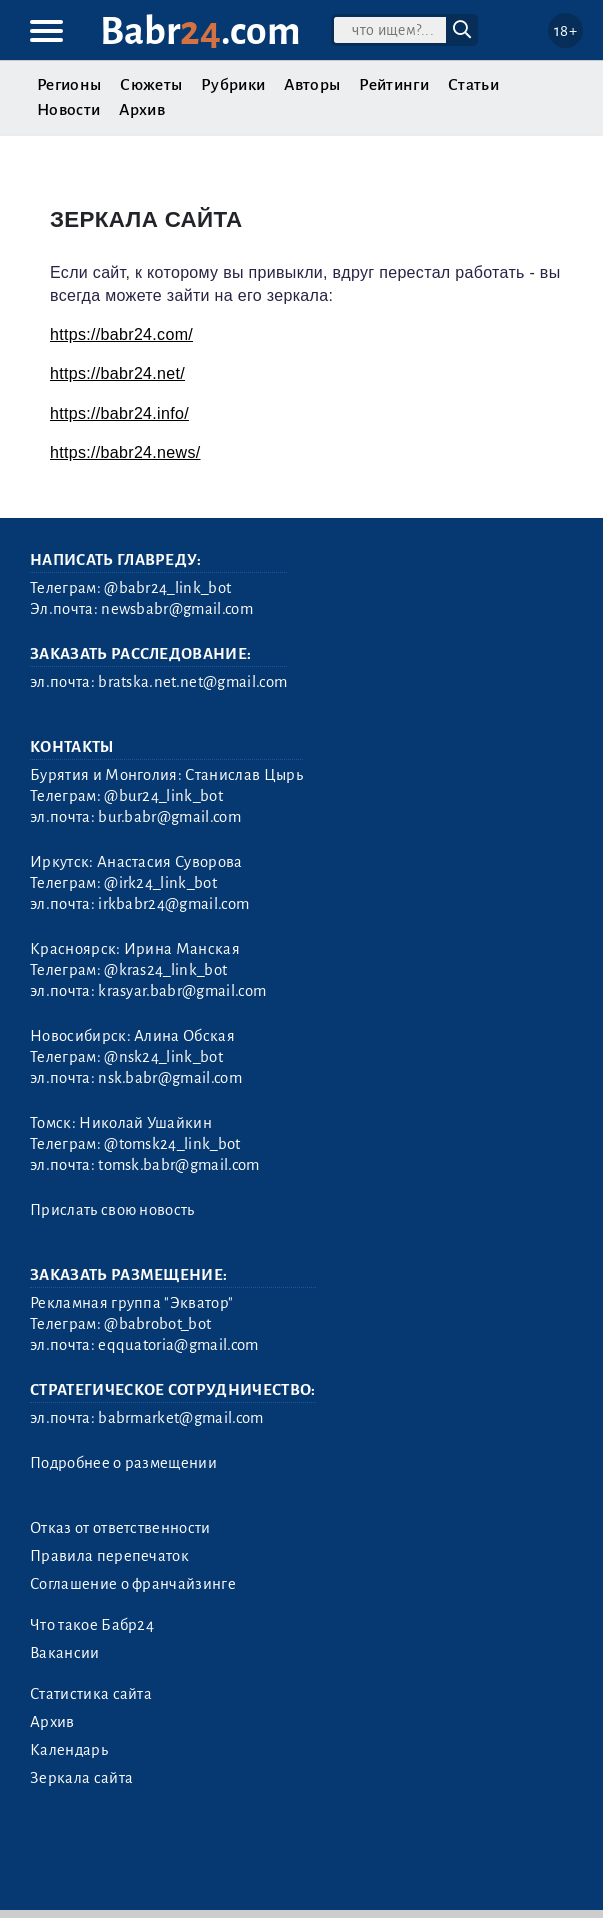 The image size is (603, 1918). Describe the element at coordinates (160, 883) in the screenshot. I see `@irk24_link_bot` at that location.